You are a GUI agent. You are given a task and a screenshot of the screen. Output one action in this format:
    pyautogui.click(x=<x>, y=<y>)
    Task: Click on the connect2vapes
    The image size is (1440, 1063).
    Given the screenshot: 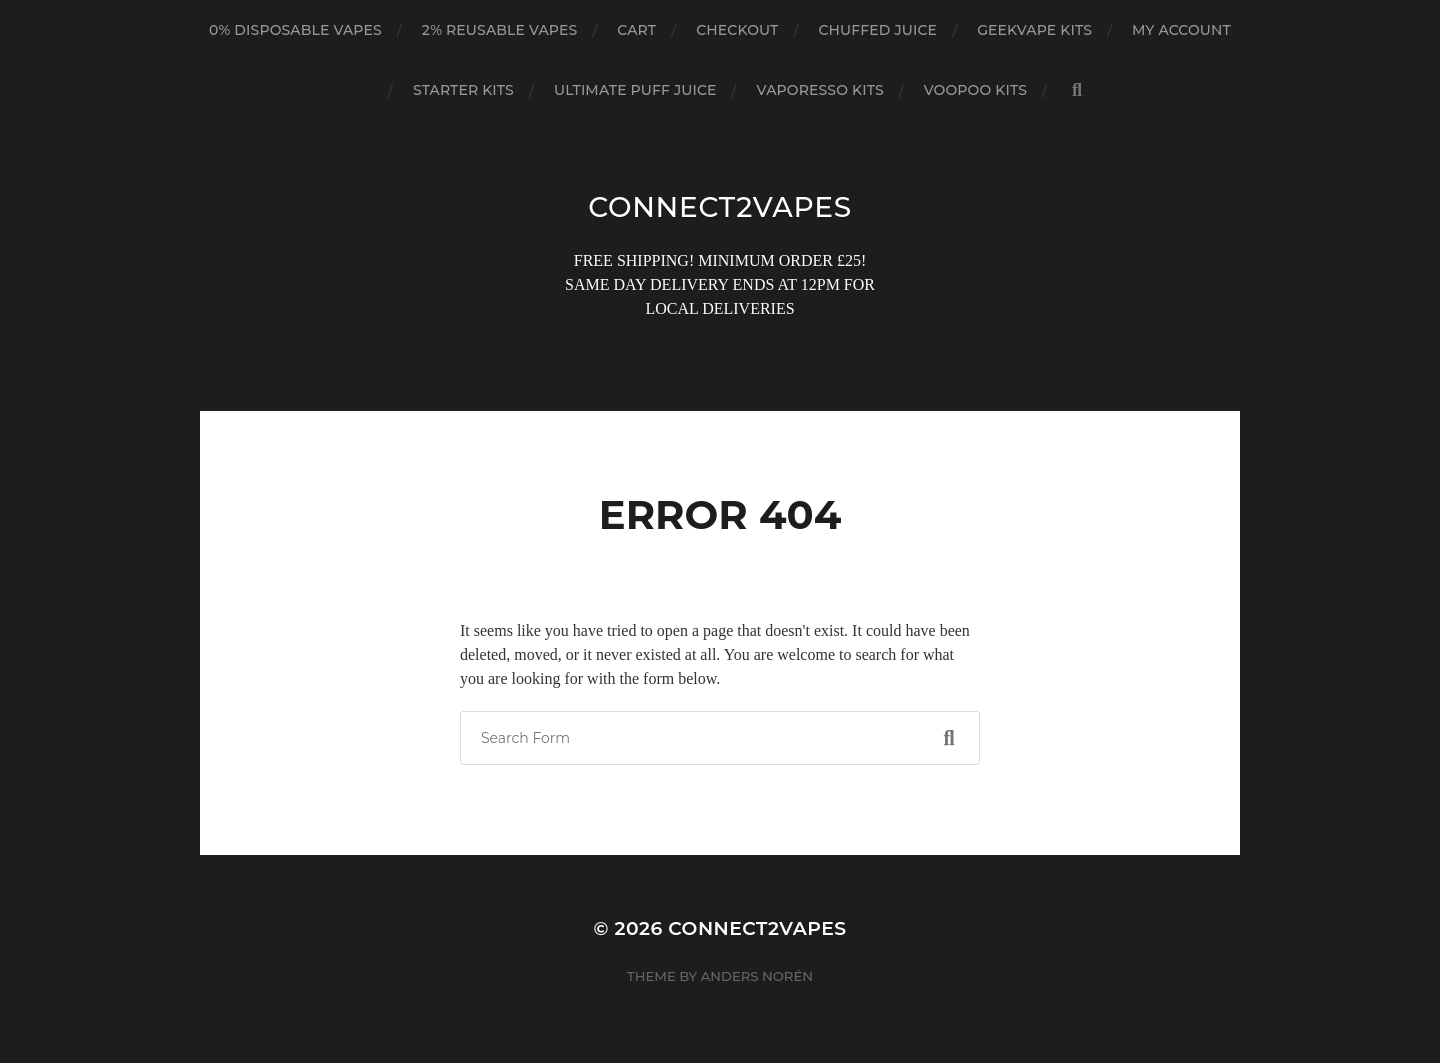 What is the action you would take?
    pyautogui.click(x=719, y=207)
    